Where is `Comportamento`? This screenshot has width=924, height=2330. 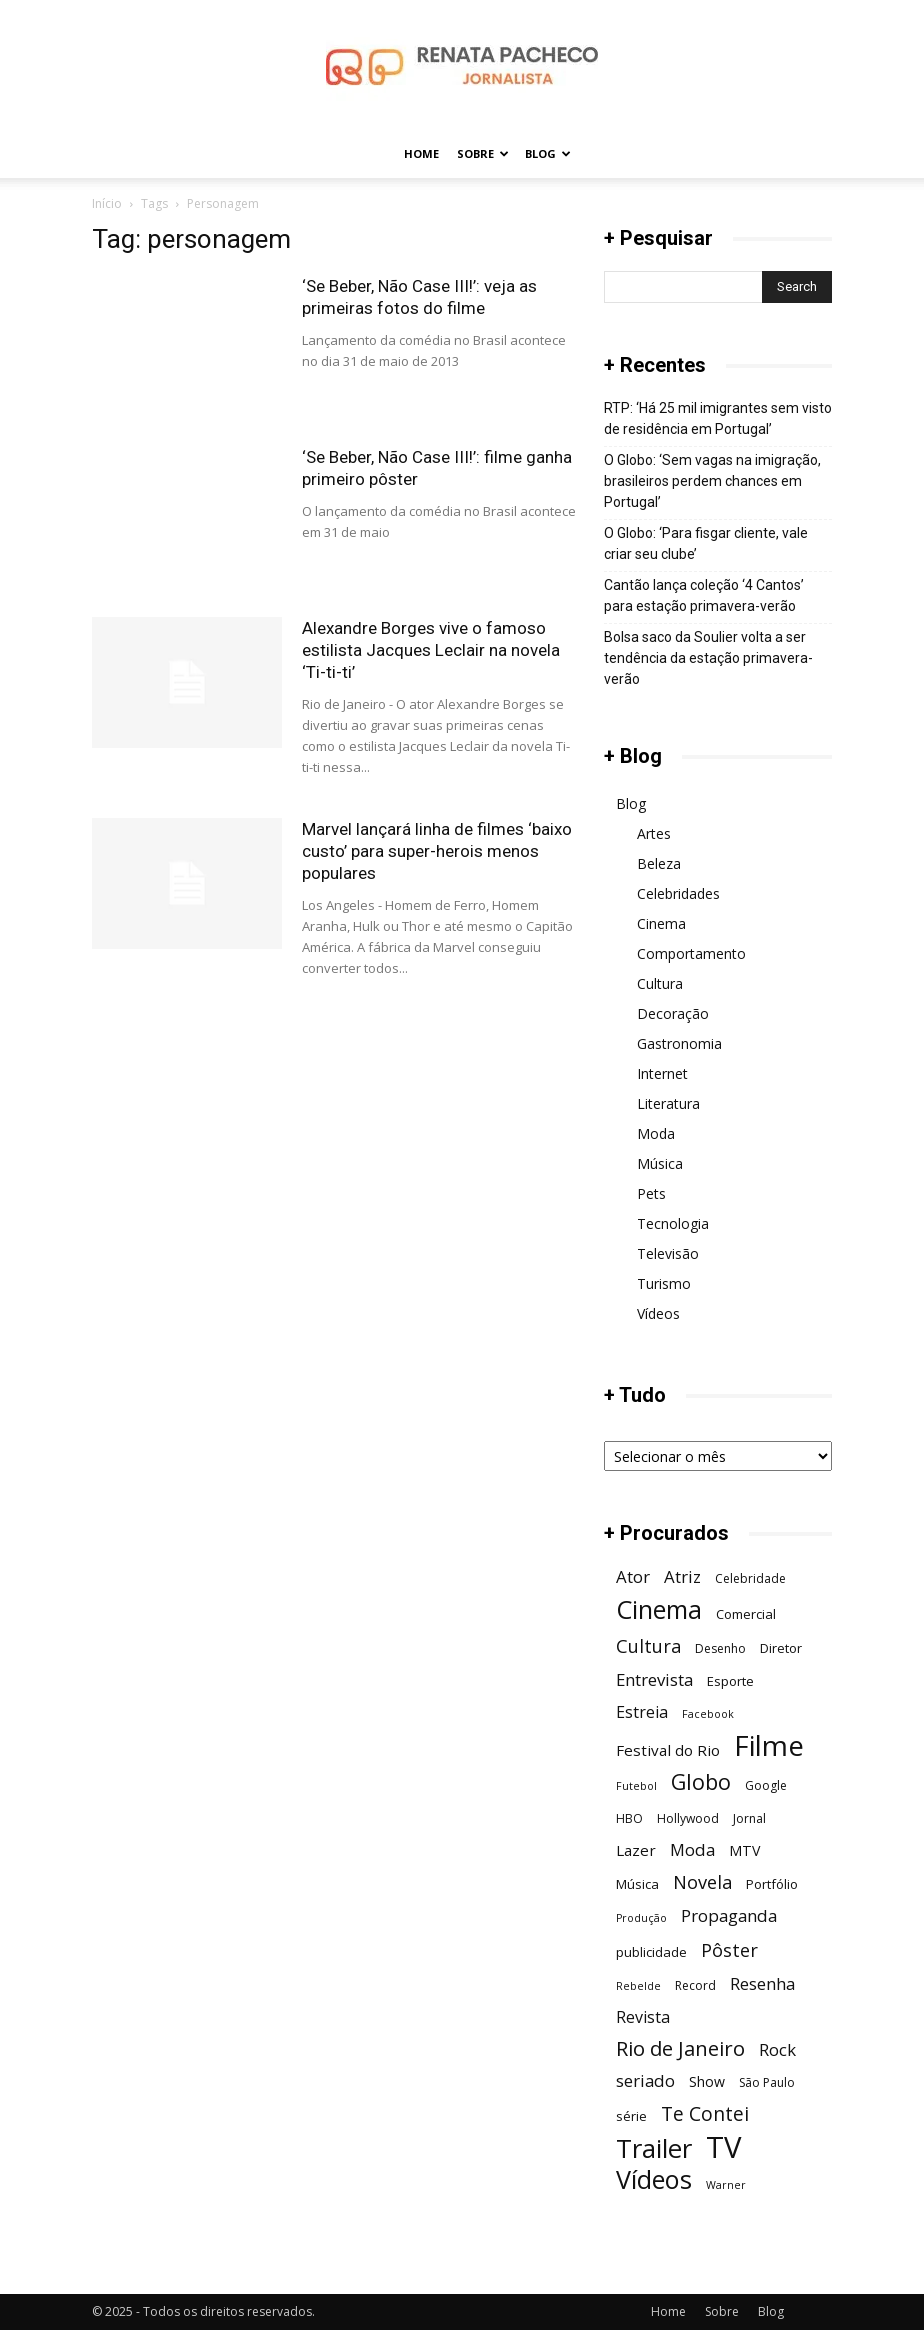 Comportamento is located at coordinates (691, 953).